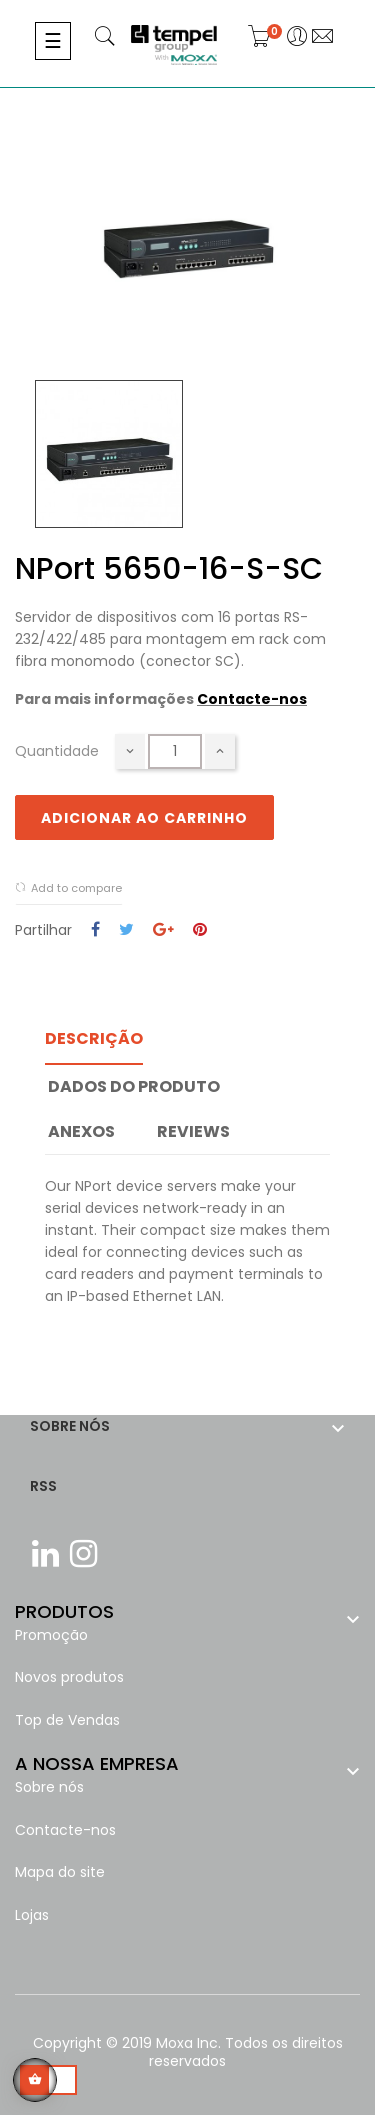 The image size is (375, 2115). Describe the element at coordinates (51, 1635) in the screenshot. I see `Promoção` at that location.